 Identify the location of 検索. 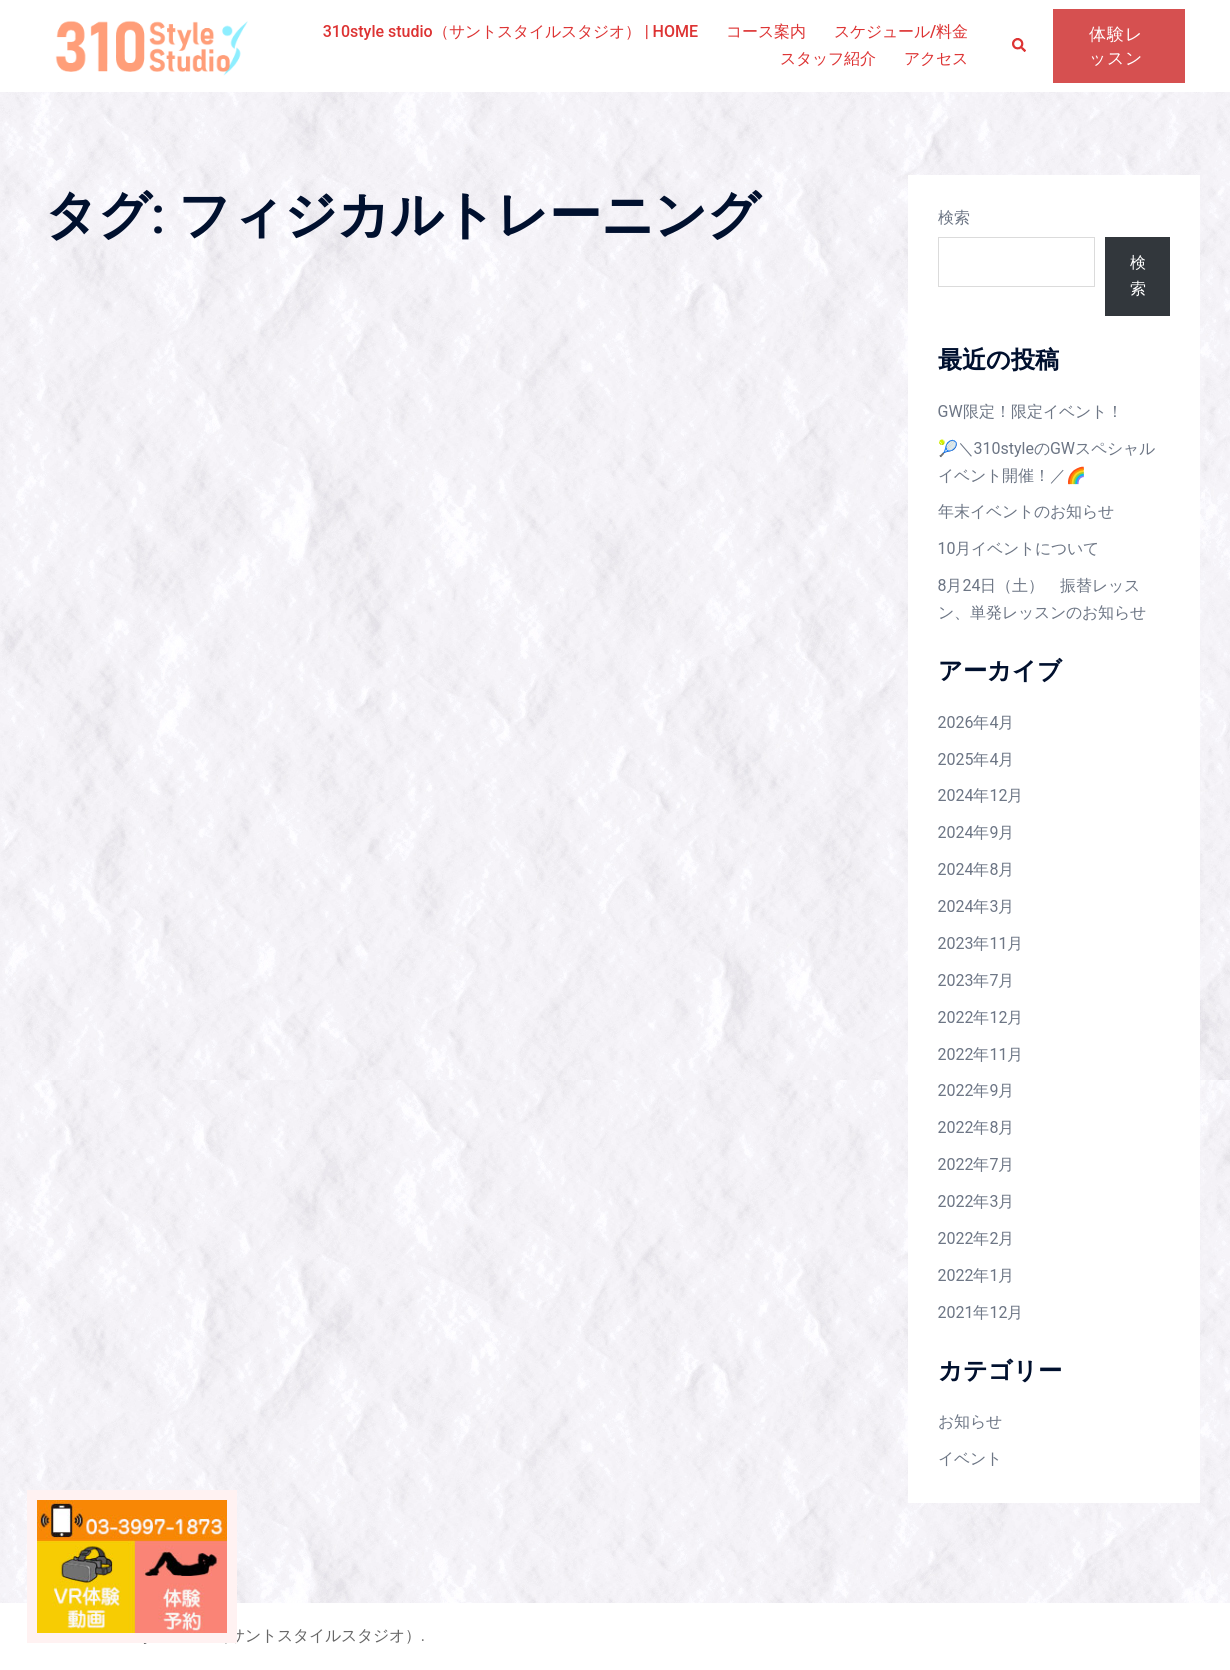
(954, 217).